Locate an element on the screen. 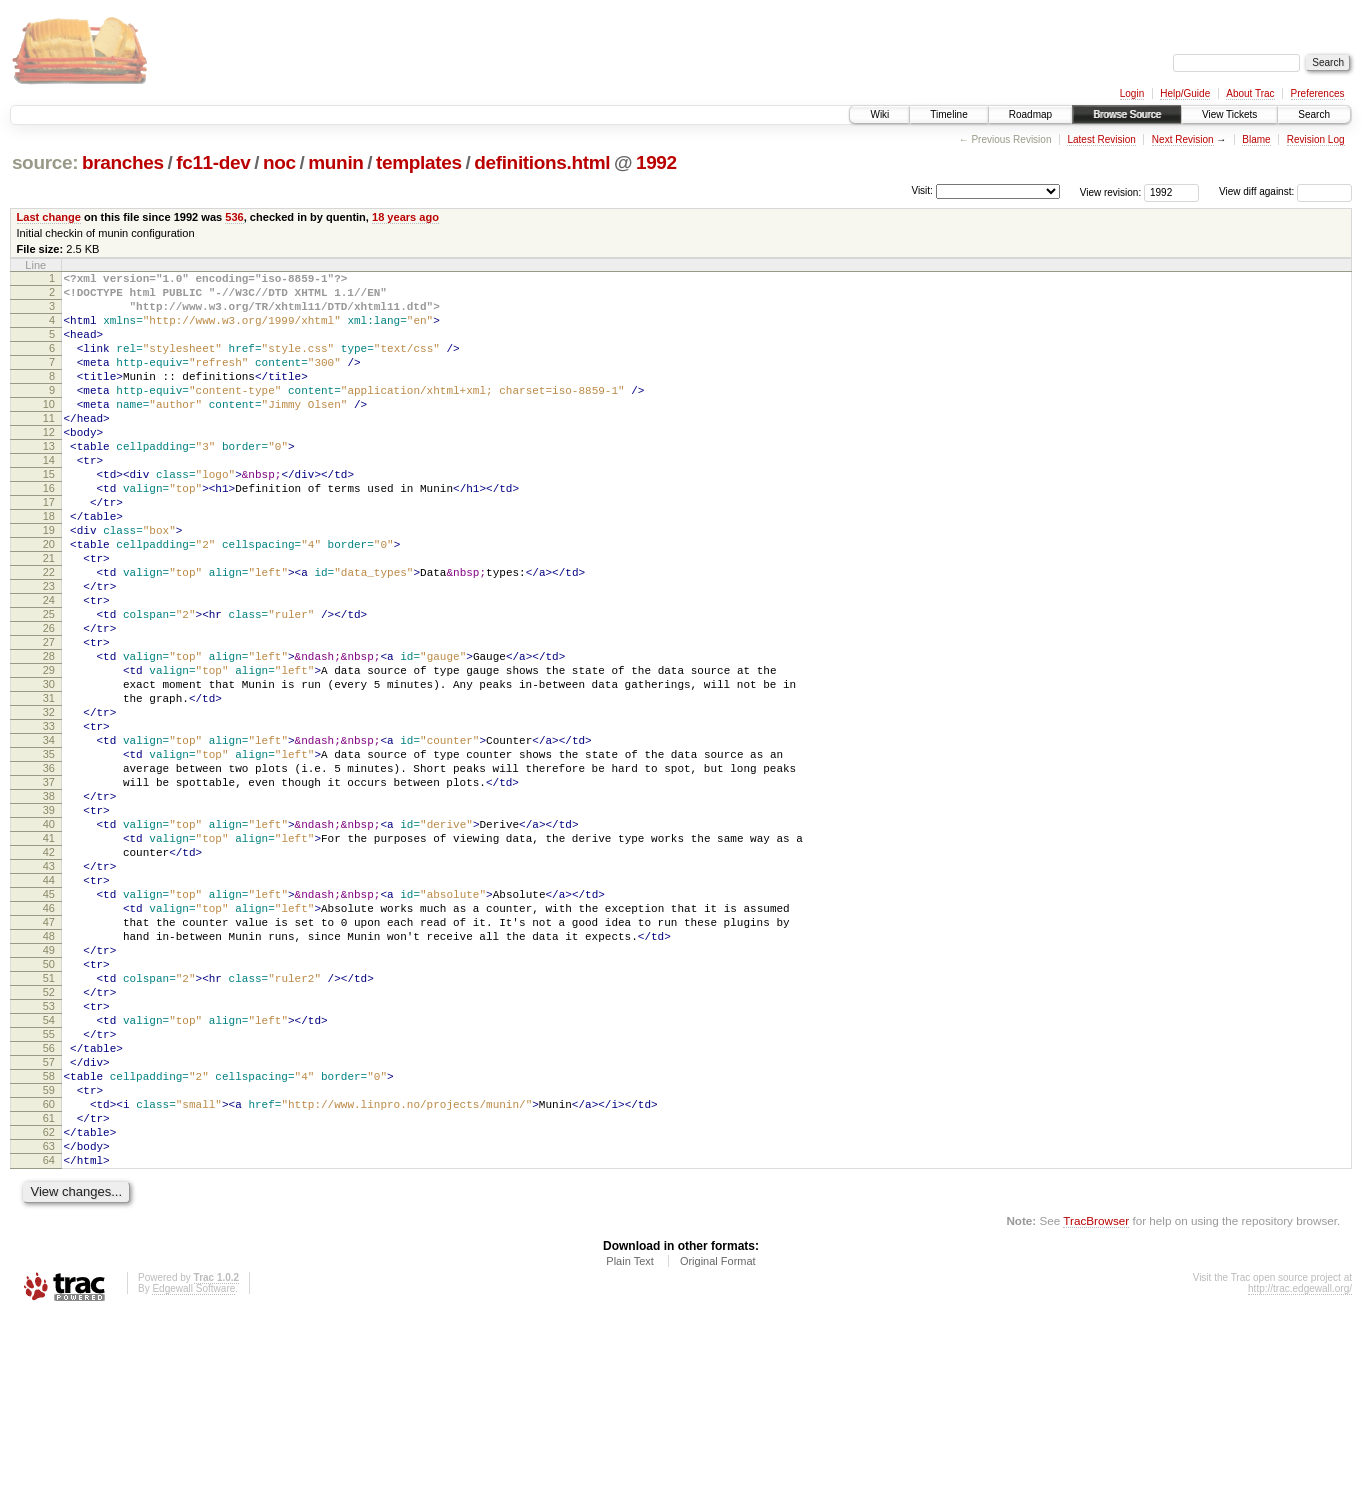  Next Revision is located at coordinates (1183, 139).